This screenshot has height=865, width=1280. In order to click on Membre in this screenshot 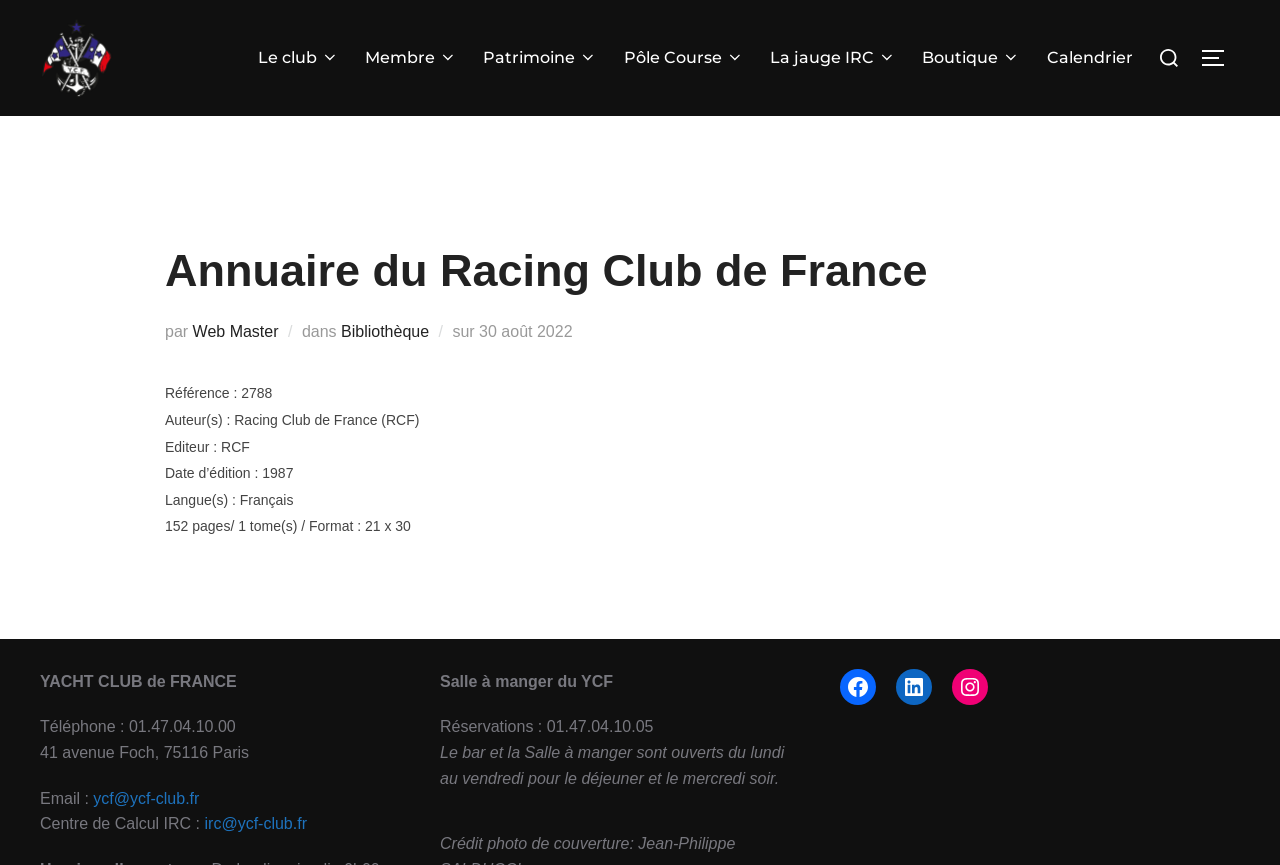, I will do `click(411, 57)`.